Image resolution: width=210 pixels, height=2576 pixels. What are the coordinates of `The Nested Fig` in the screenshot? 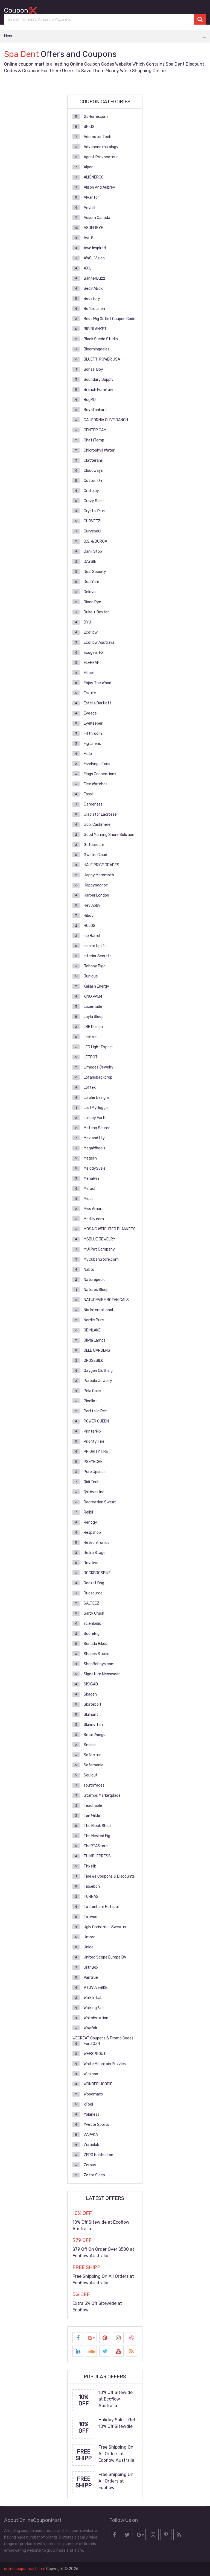 It's located at (97, 1836).